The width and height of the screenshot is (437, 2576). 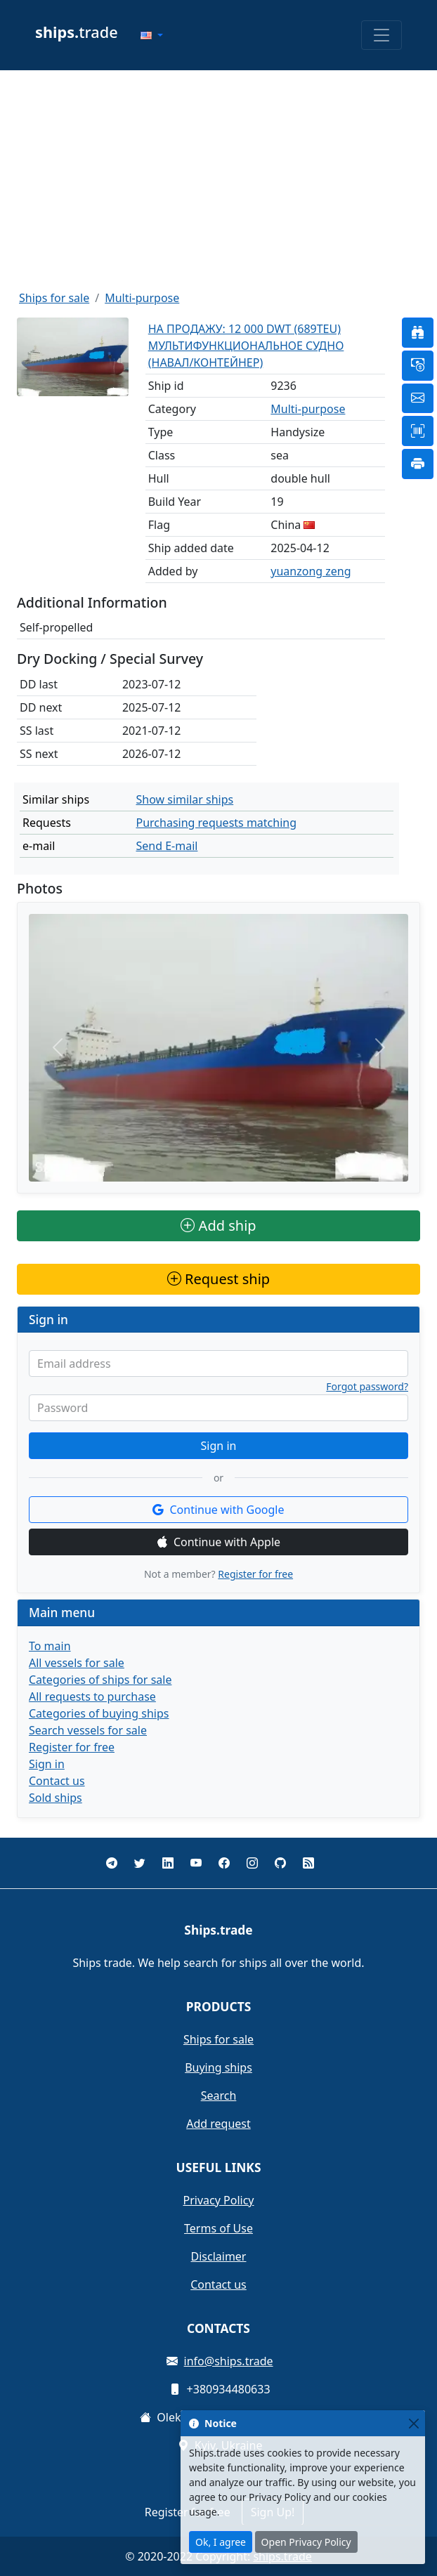 What do you see at coordinates (367, 1387) in the screenshot?
I see `Forgot password?` at bounding box center [367, 1387].